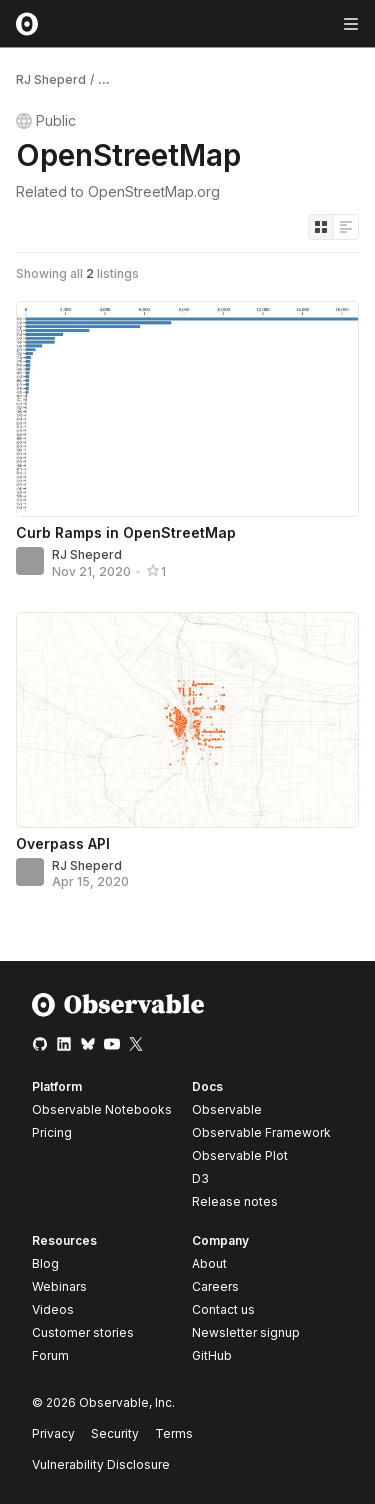 The height and width of the screenshot is (1504, 375). What do you see at coordinates (115, 1433) in the screenshot?
I see `Security` at bounding box center [115, 1433].